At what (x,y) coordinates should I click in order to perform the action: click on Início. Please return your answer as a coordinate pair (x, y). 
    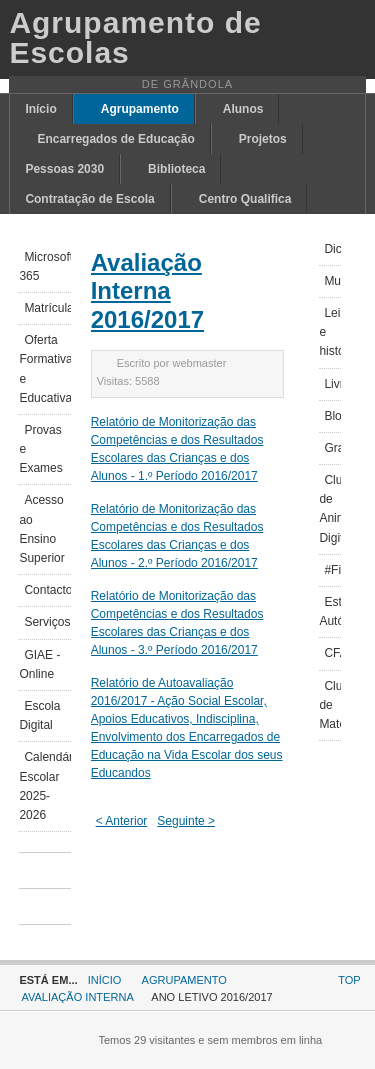
    Looking at the image, I should click on (105, 980).